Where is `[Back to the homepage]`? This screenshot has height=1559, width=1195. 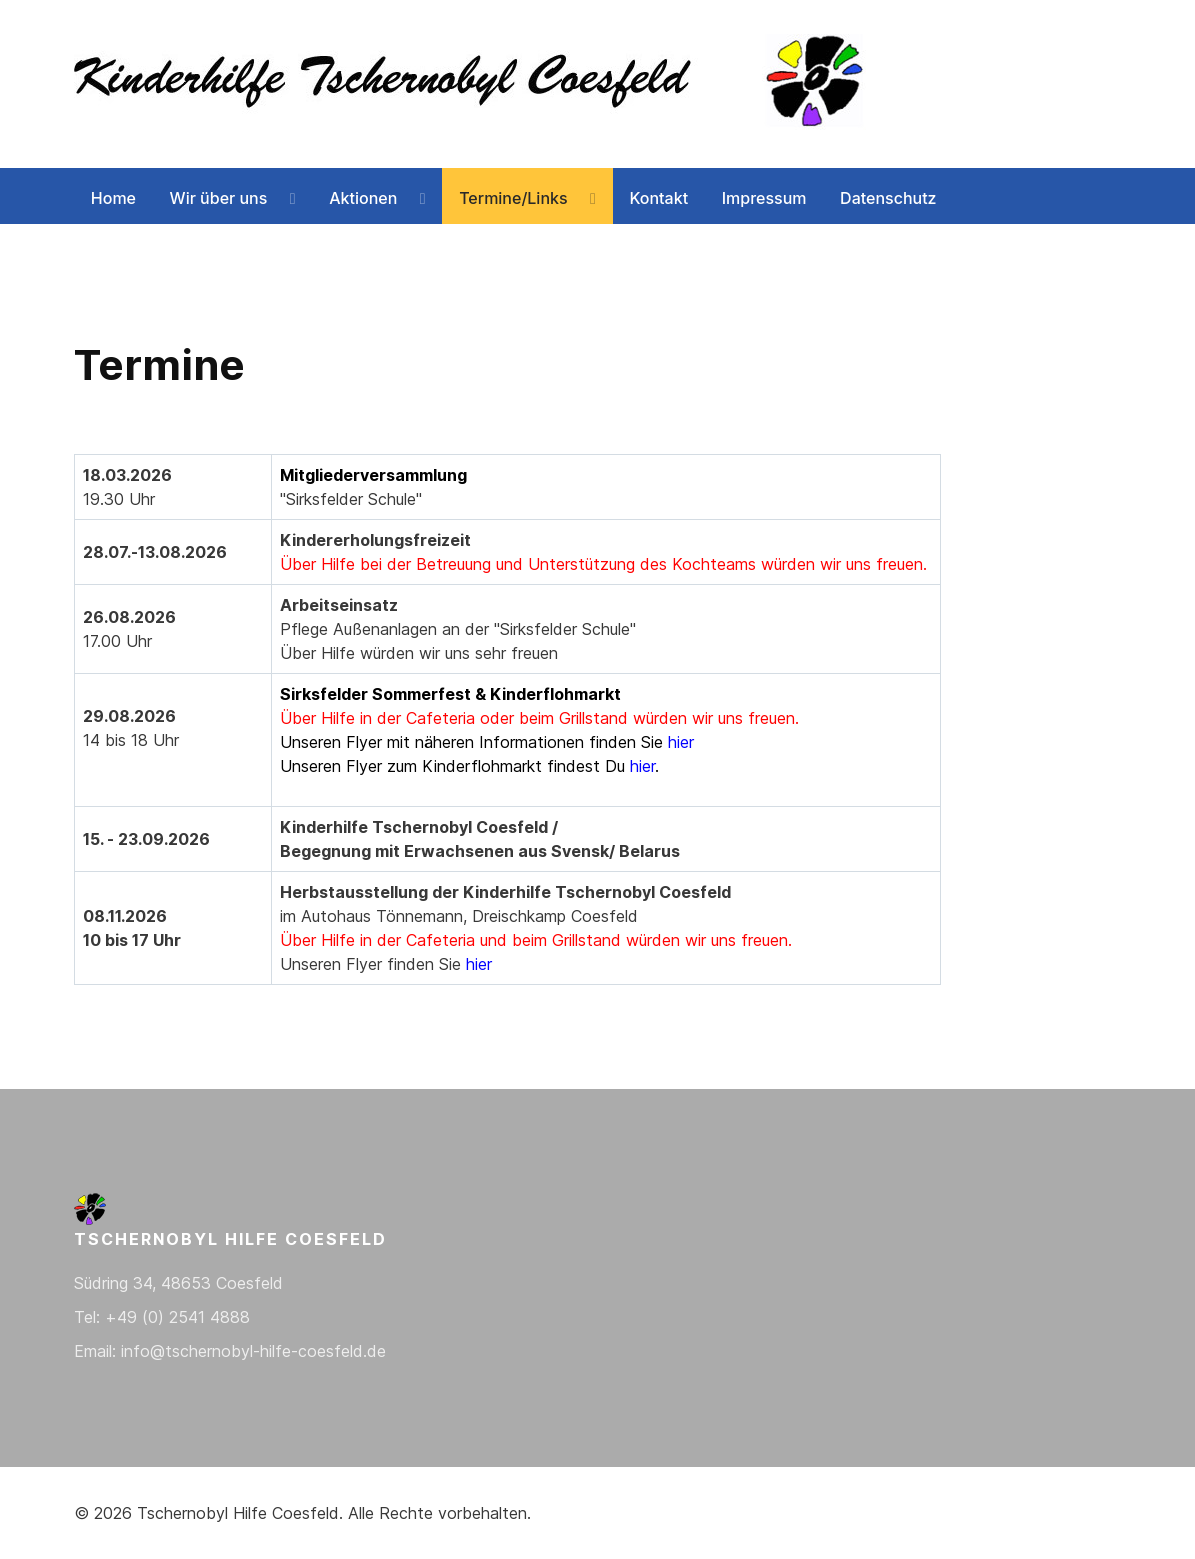
[Back to the homepage] is located at coordinates (474, 84).